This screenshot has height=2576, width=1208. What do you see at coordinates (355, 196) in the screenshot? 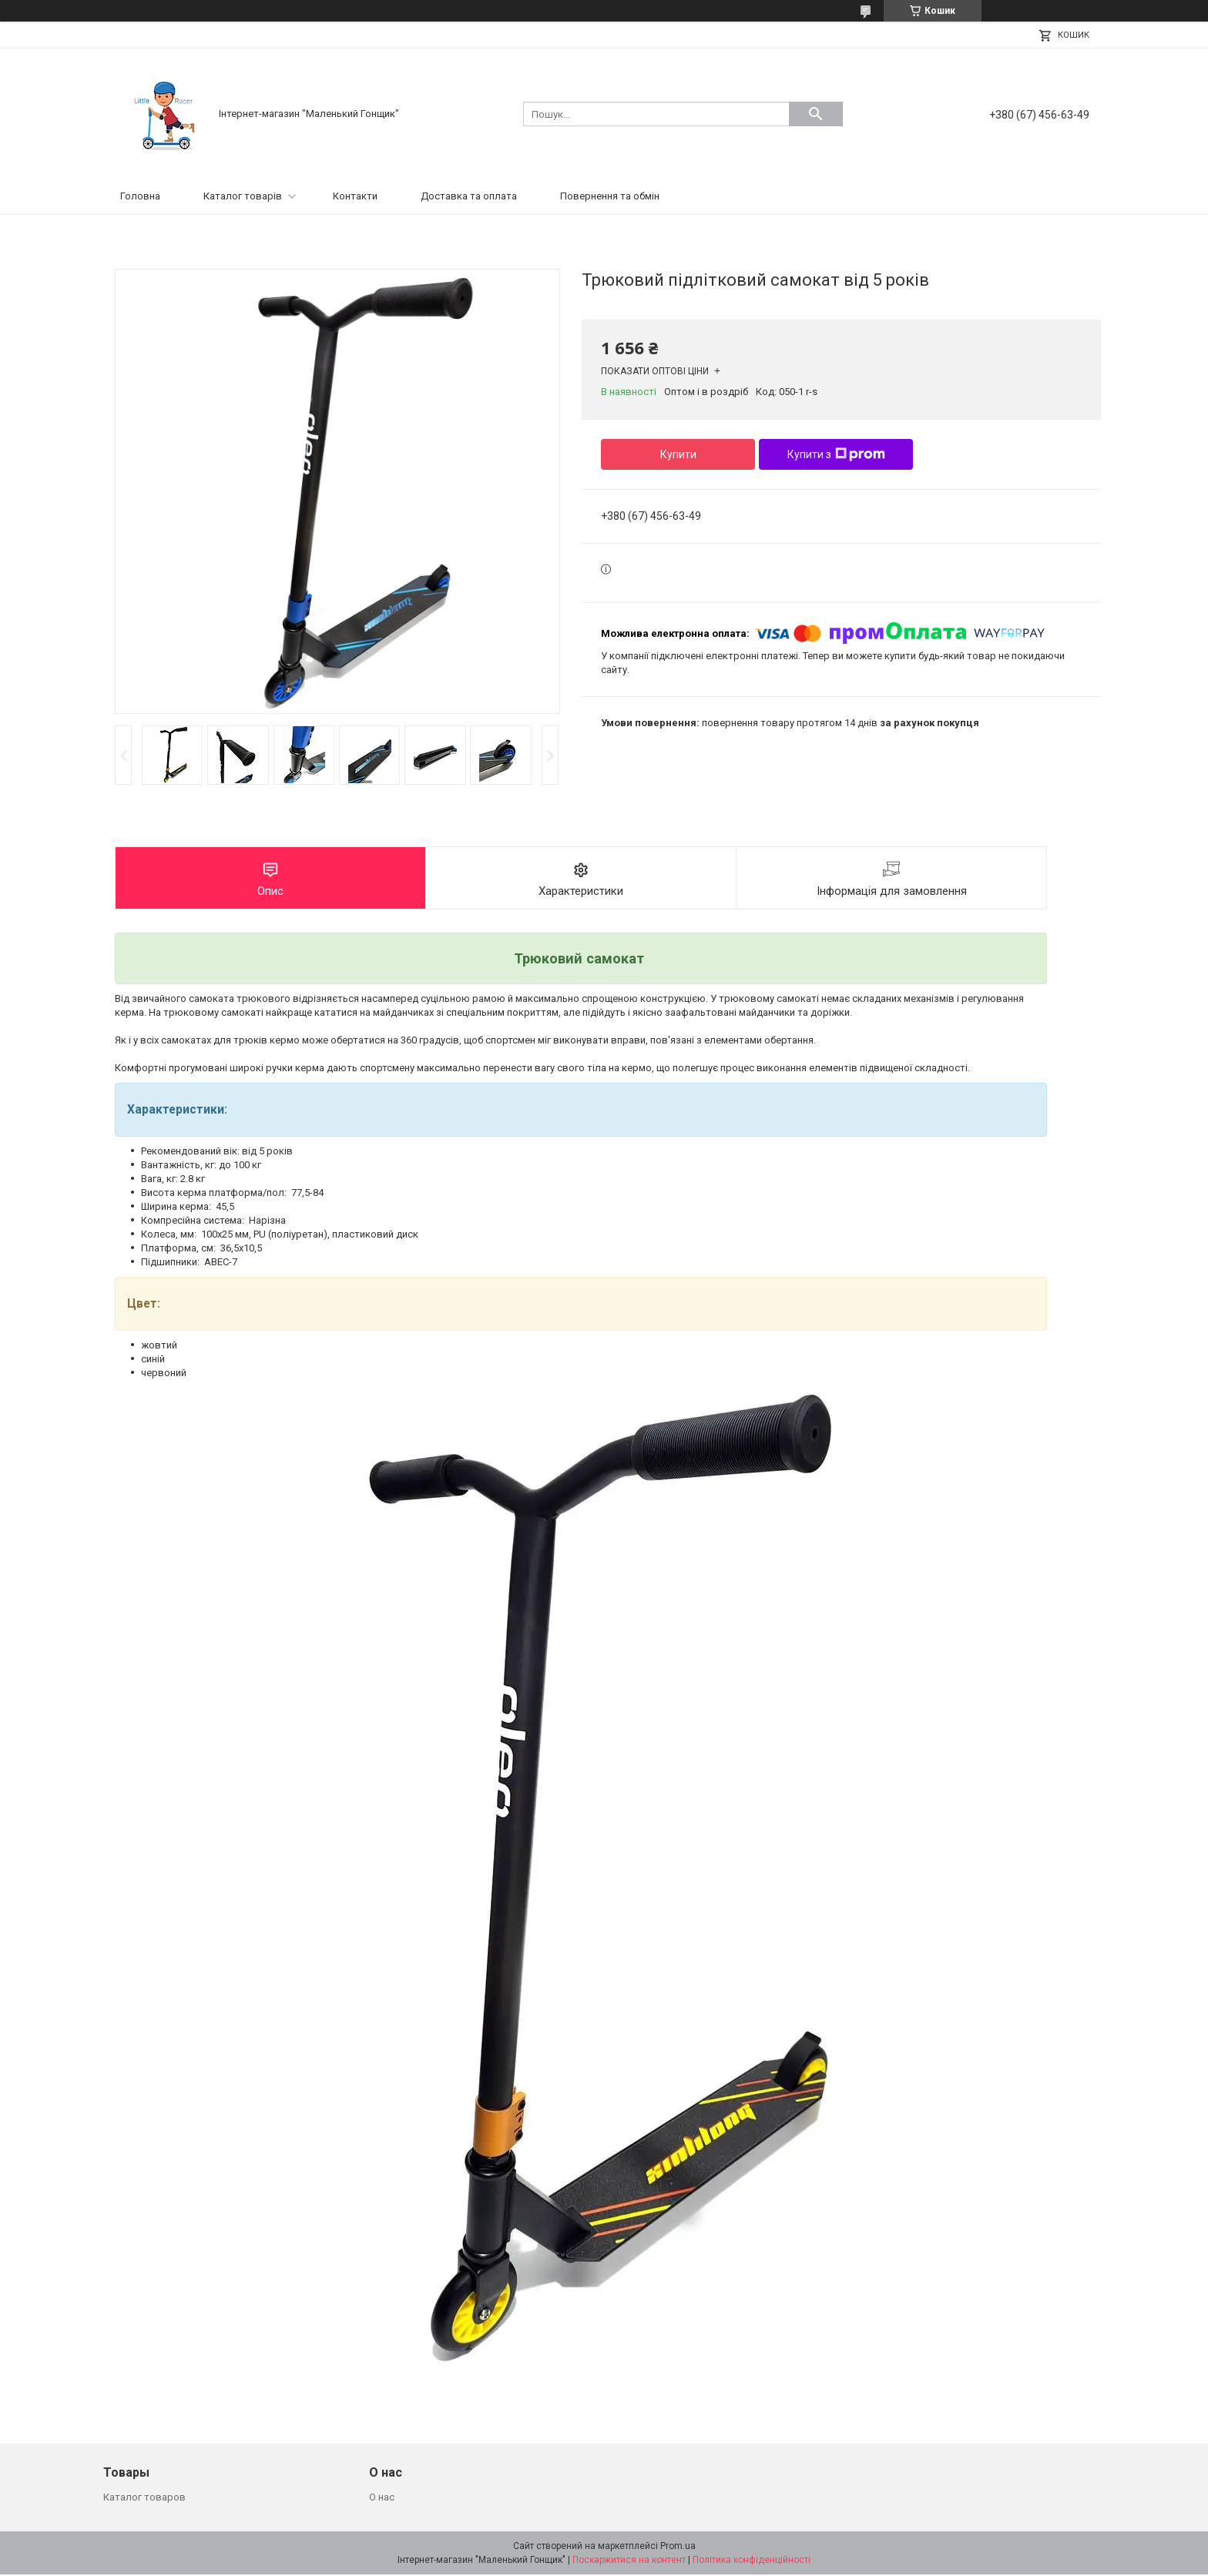
I see `Контакти` at bounding box center [355, 196].